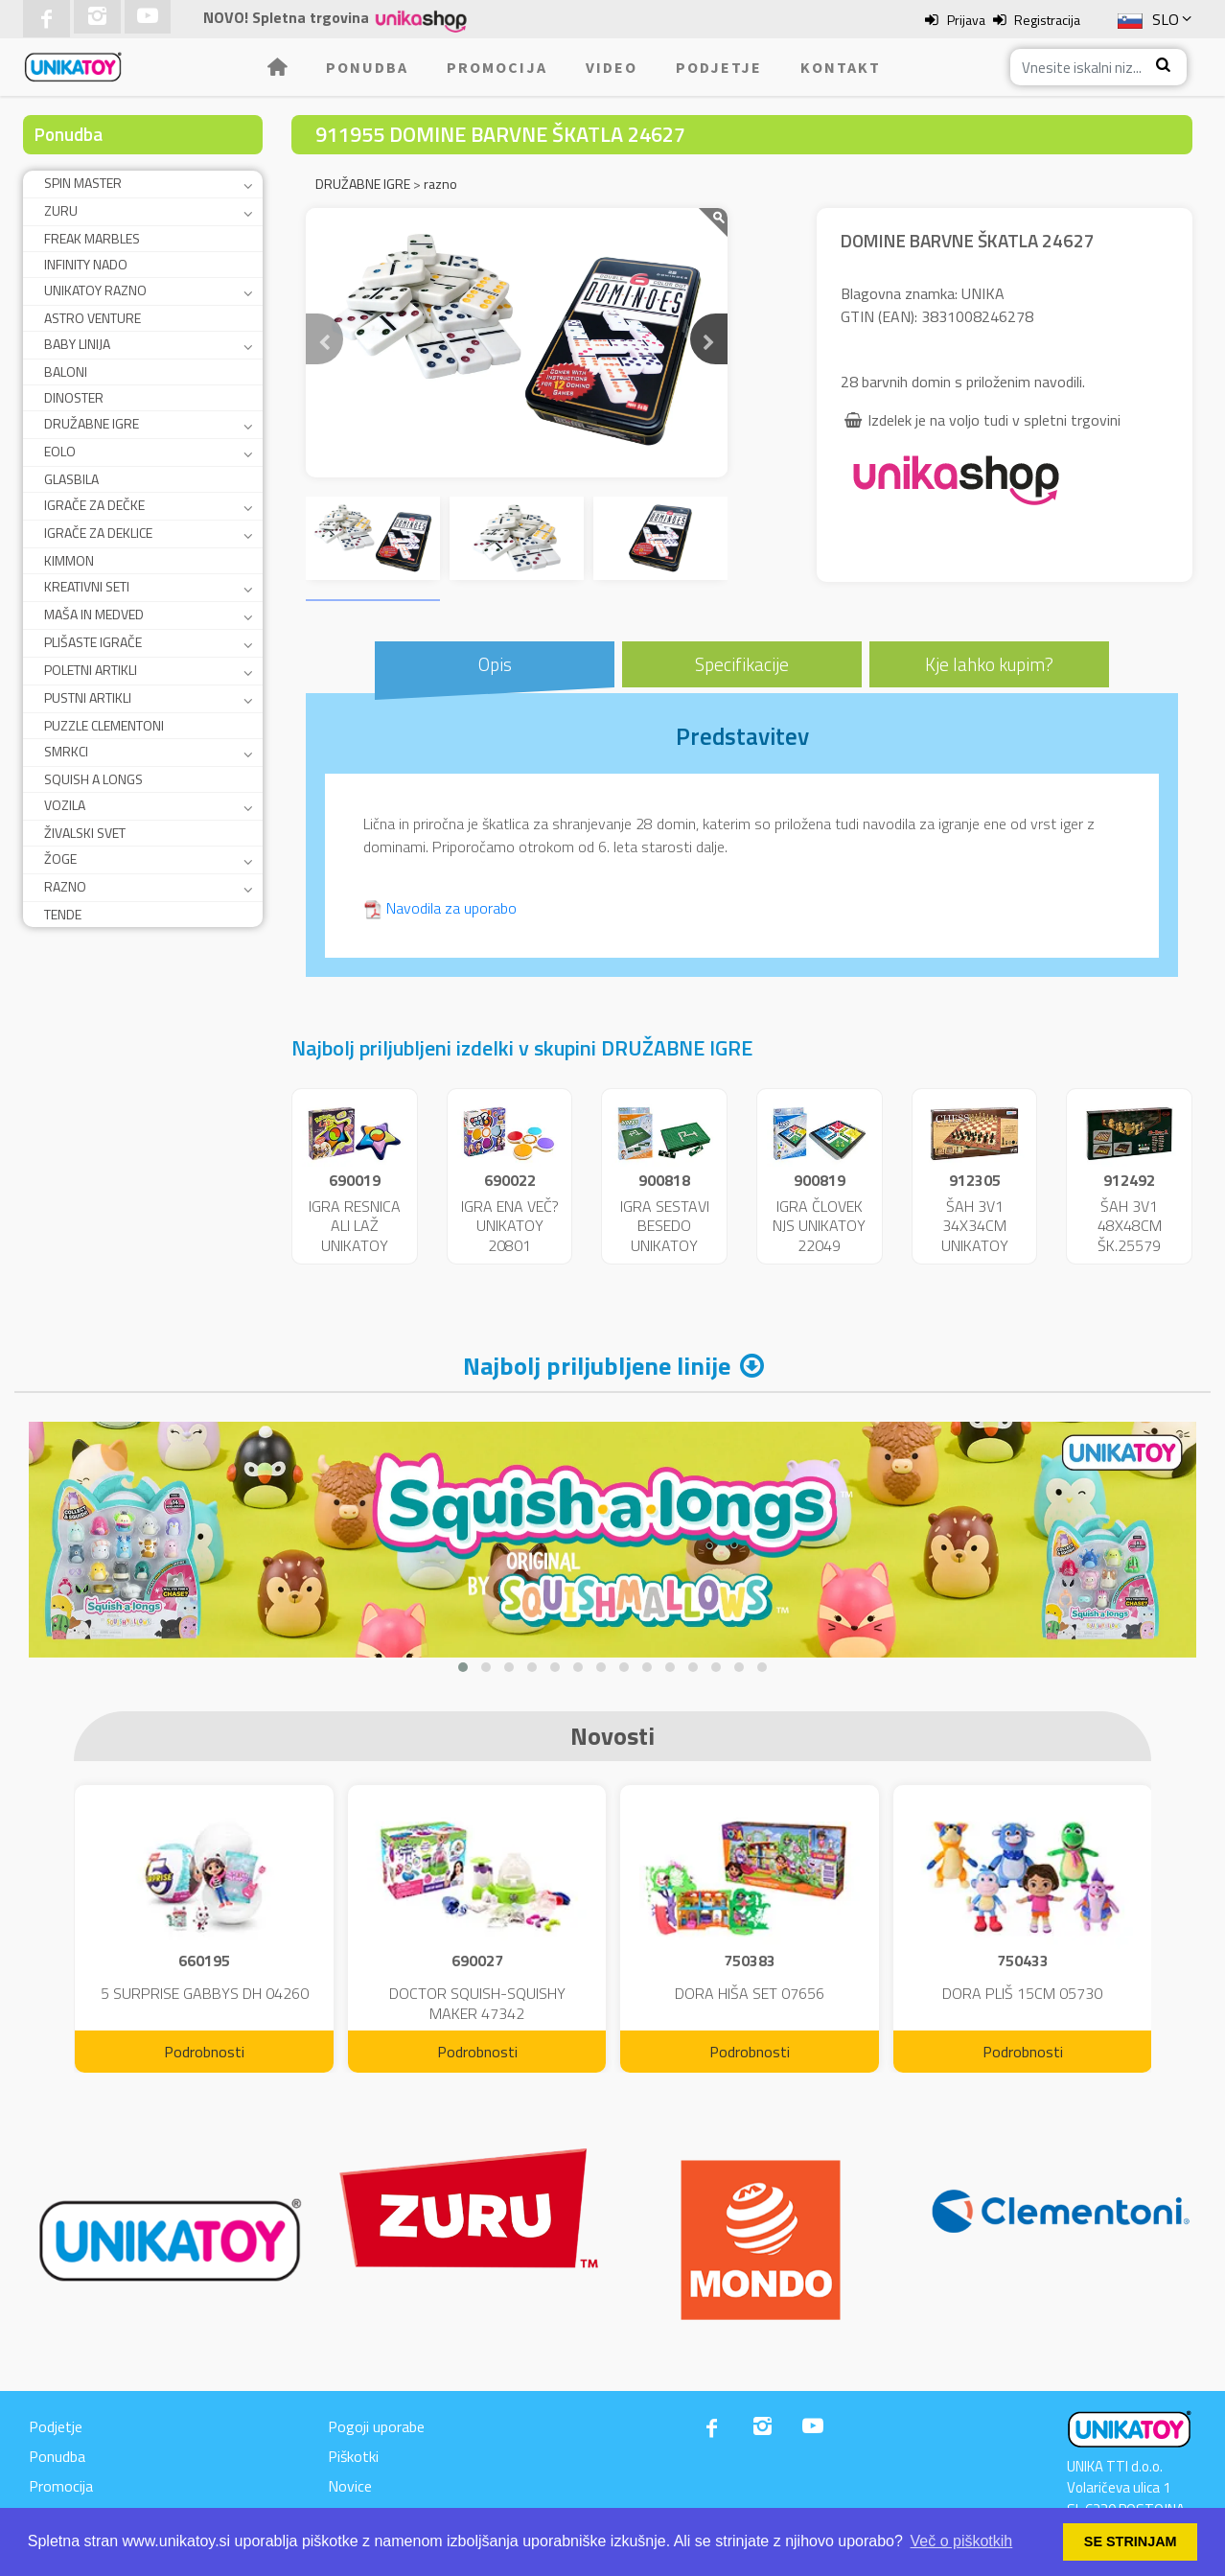 The height and width of the screenshot is (2576, 1225). What do you see at coordinates (66, 751) in the screenshot?
I see `SMRKCI` at bounding box center [66, 751].